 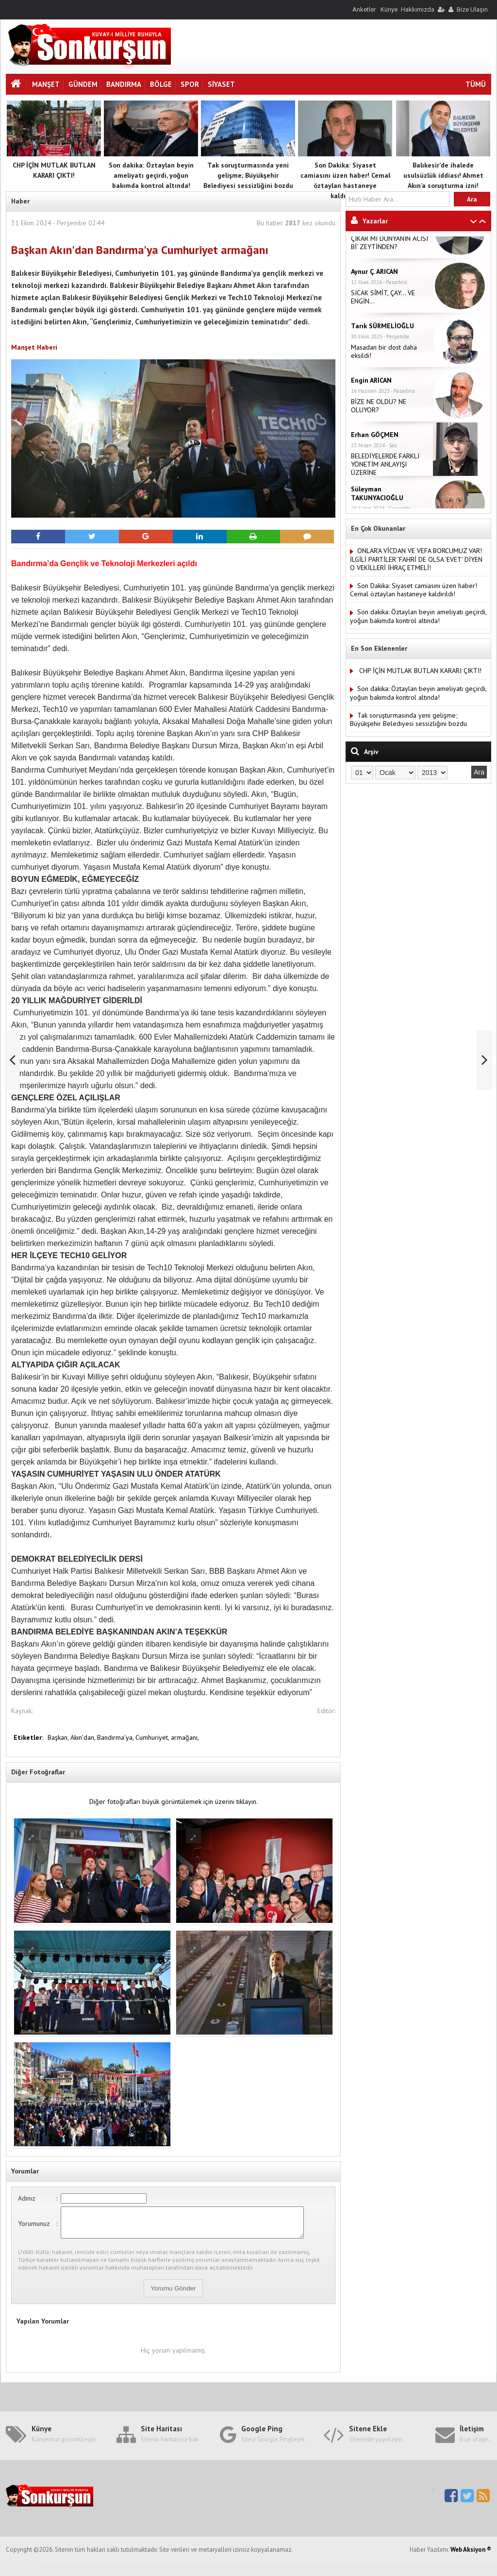 I want to click on Manşet, so click(x=46, y=84).